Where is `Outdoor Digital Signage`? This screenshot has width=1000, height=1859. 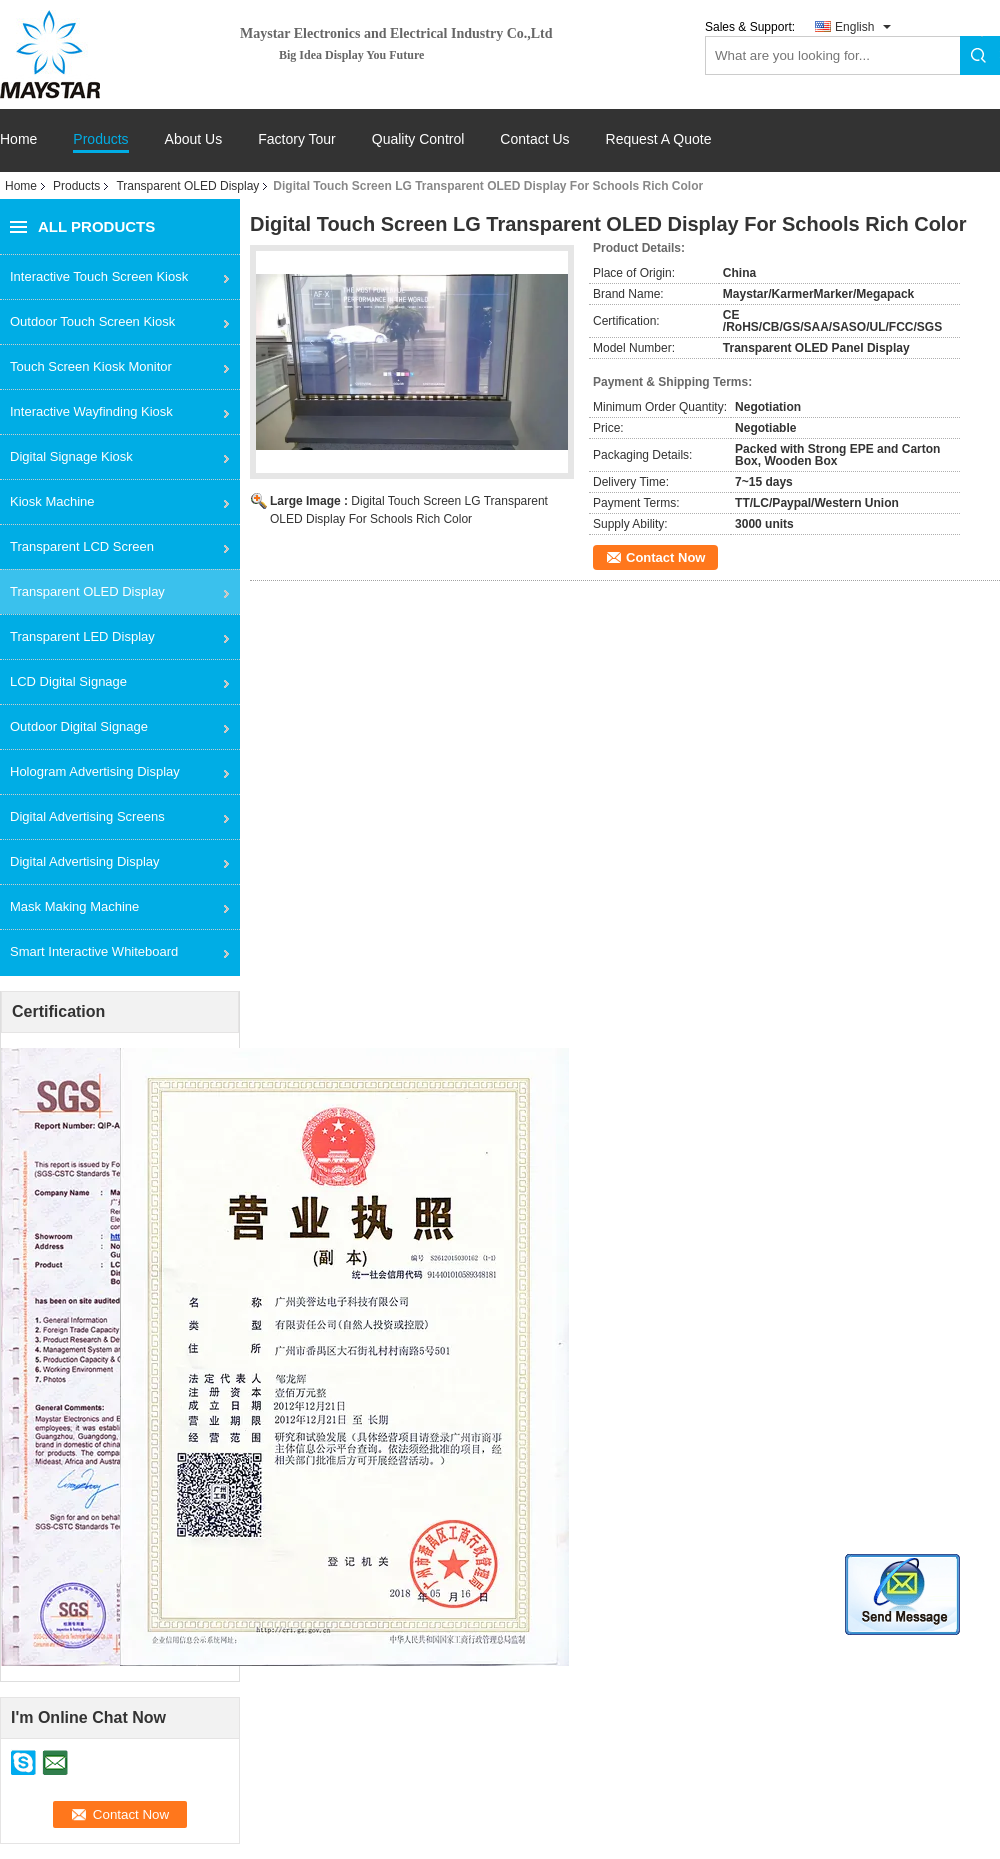
Outdoor Digital Signage is located at coordinates (79, 726).